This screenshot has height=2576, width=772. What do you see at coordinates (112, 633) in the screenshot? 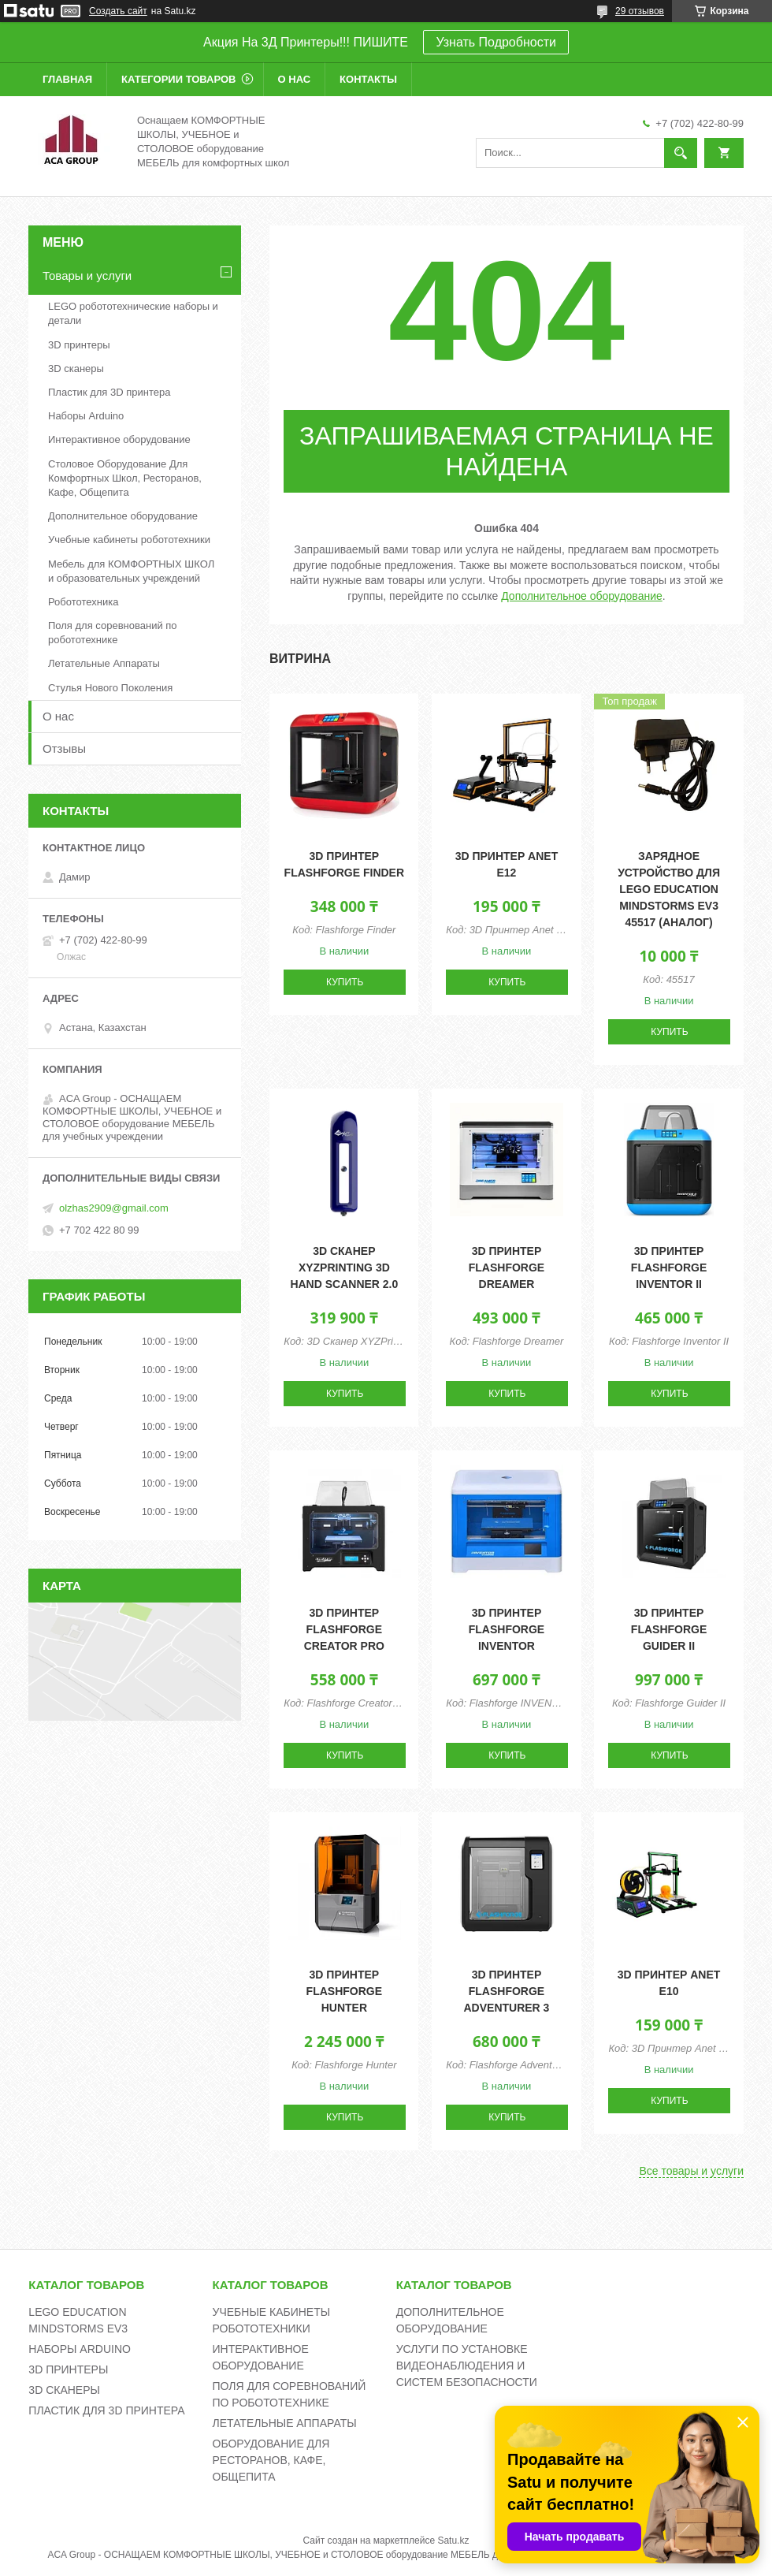
I see `Поля для соревнований по робототехнике` at bounding box center [112, 633].